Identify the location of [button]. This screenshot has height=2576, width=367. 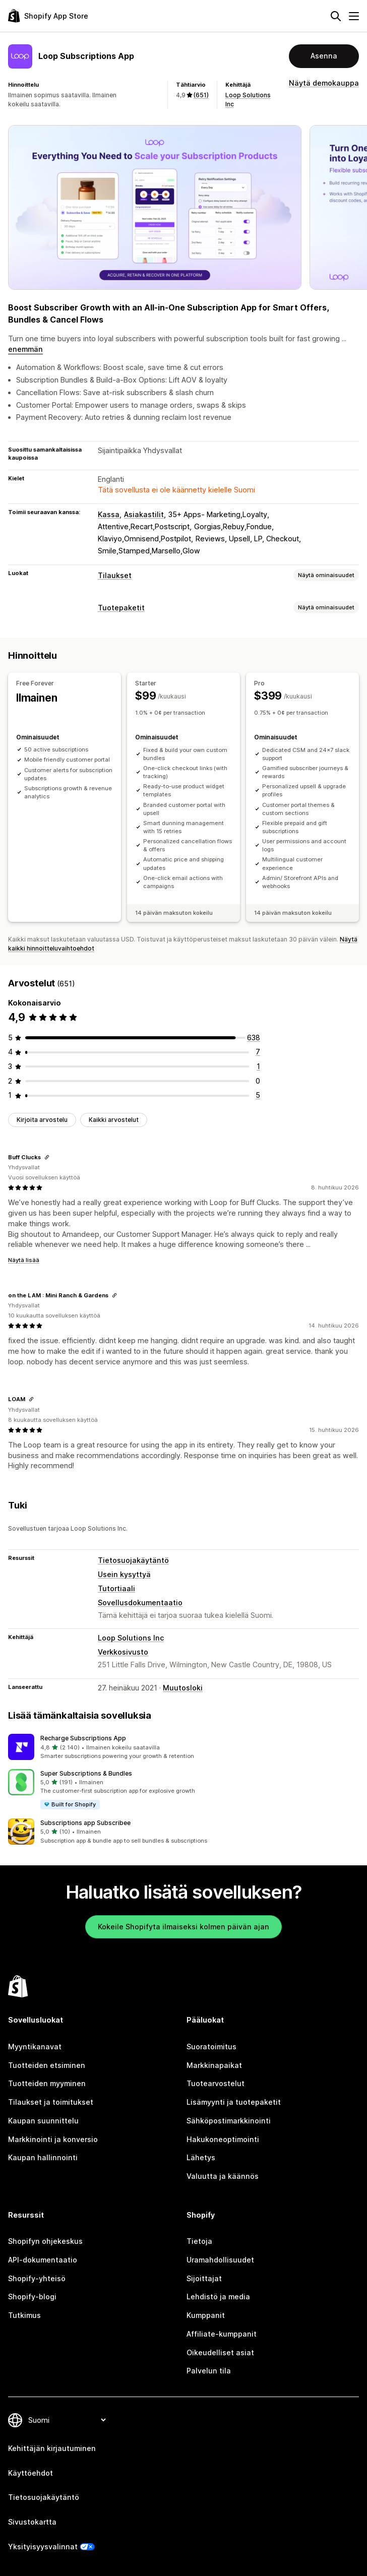
(183, 1747).